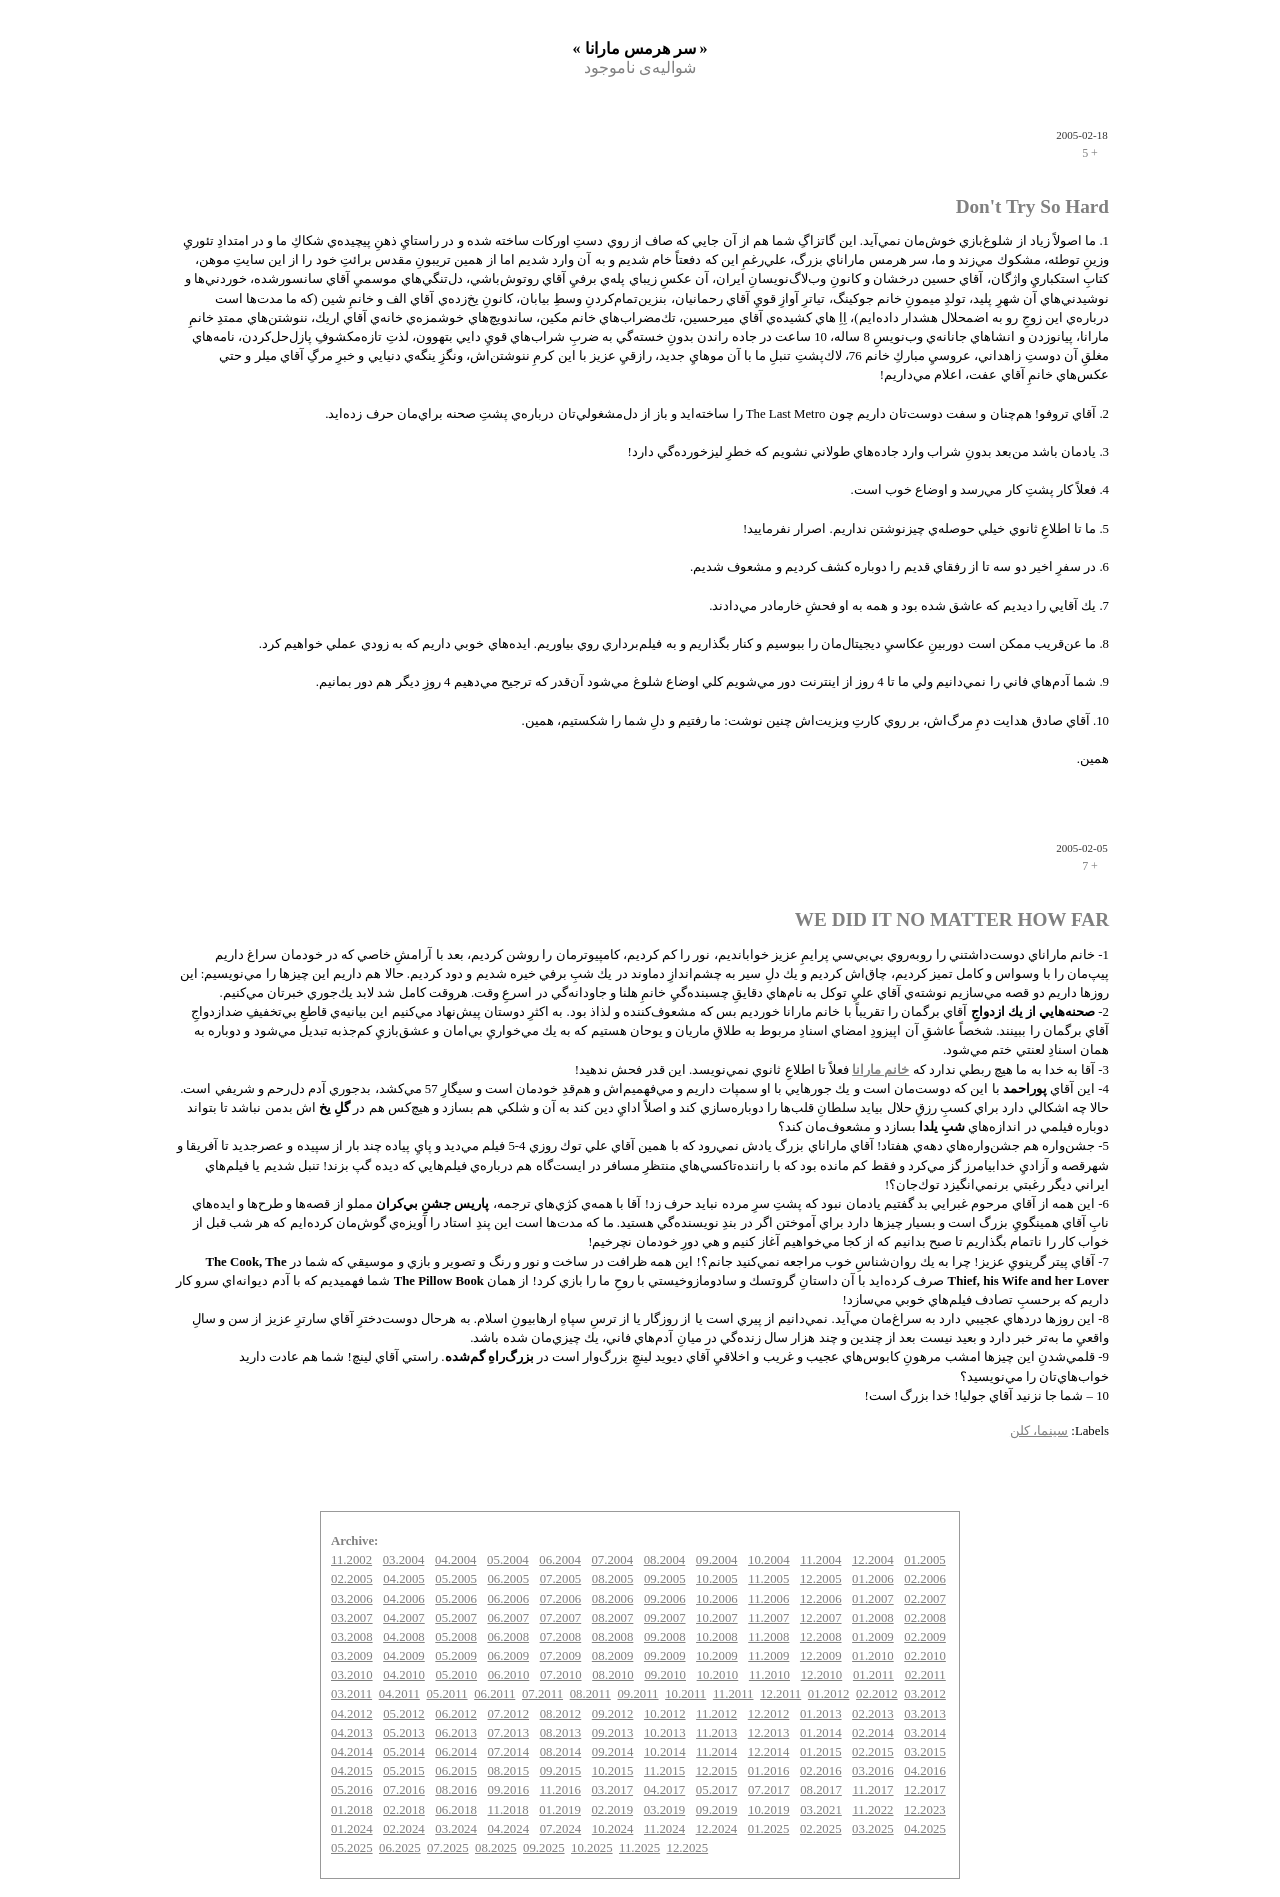 This screenshot has width=1280, height=1897. What do you see at coordinates (404, 1675) in the screenshot?
I see `04.2010` at bounding box center [404, 1675].